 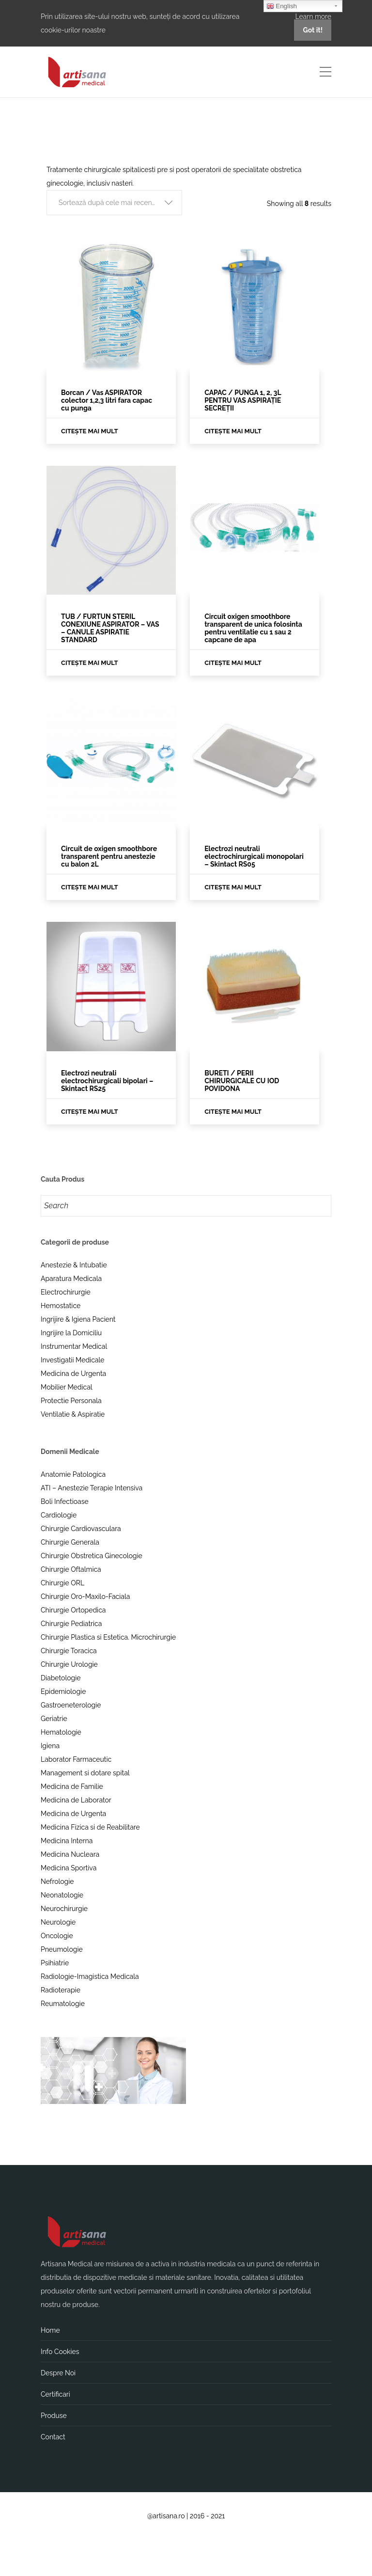 I want to click on Neurochirurgie, so click(x=64, y=1908).